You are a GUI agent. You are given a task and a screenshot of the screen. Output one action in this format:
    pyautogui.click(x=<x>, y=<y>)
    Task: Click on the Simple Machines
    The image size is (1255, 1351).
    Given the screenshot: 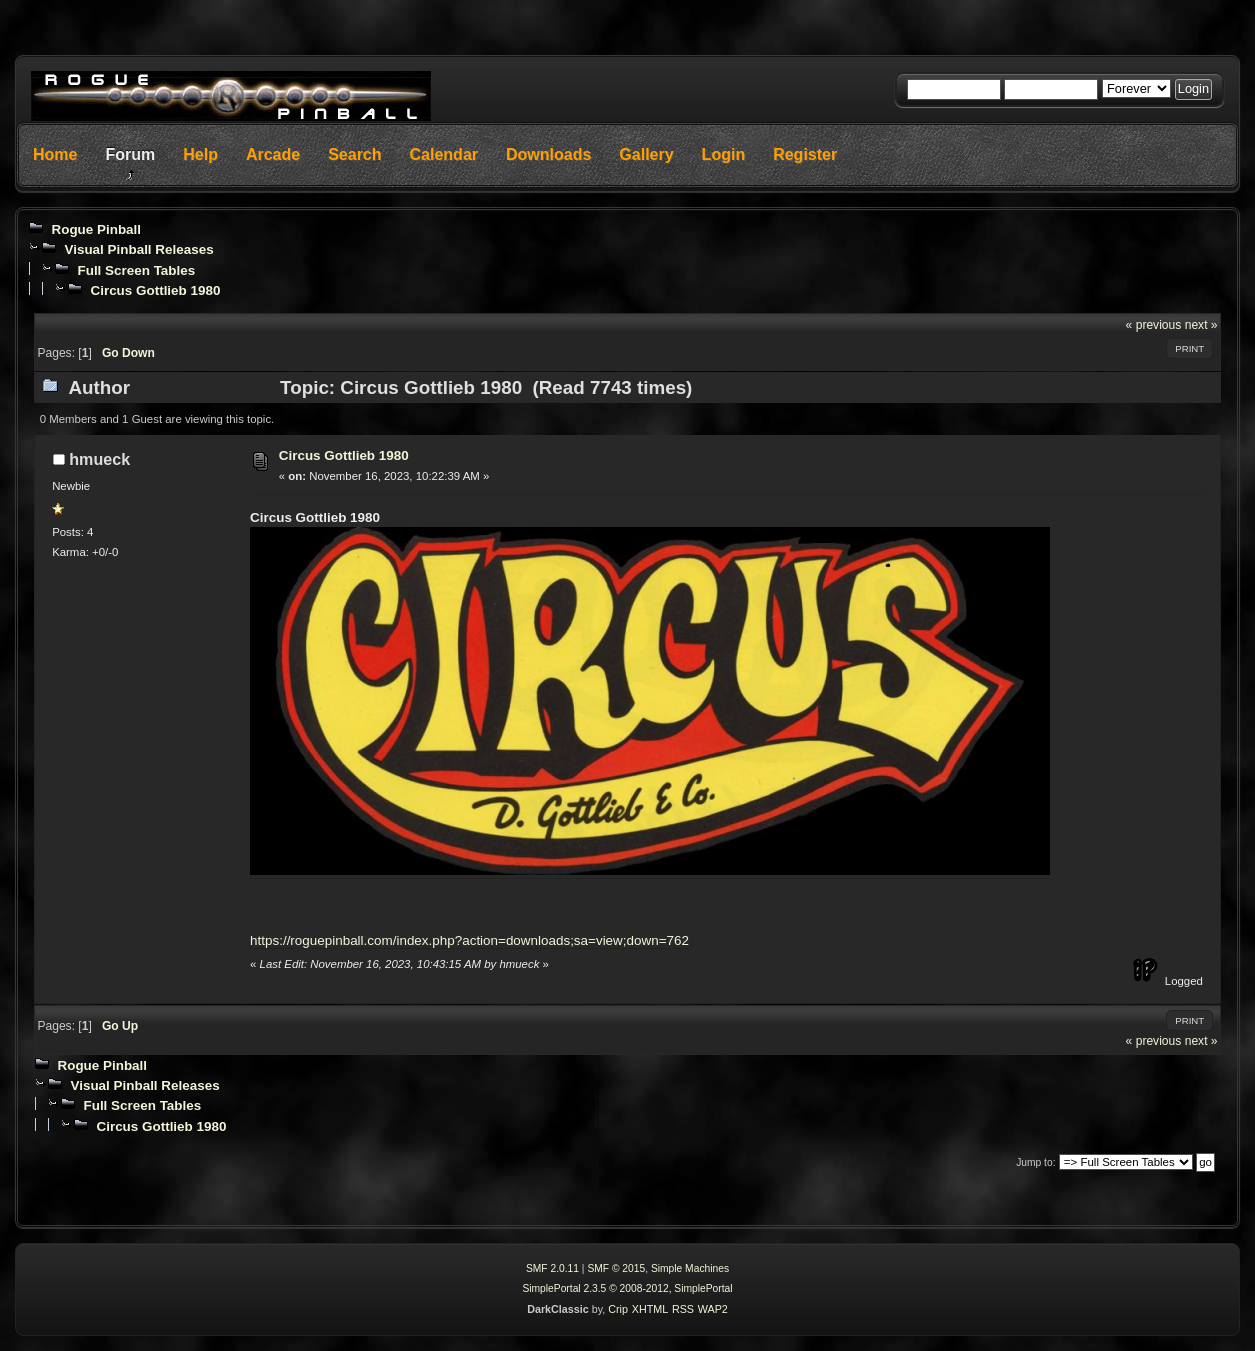 What is the action you would take?
    pyautogui.click(x=690, y=1268)
    